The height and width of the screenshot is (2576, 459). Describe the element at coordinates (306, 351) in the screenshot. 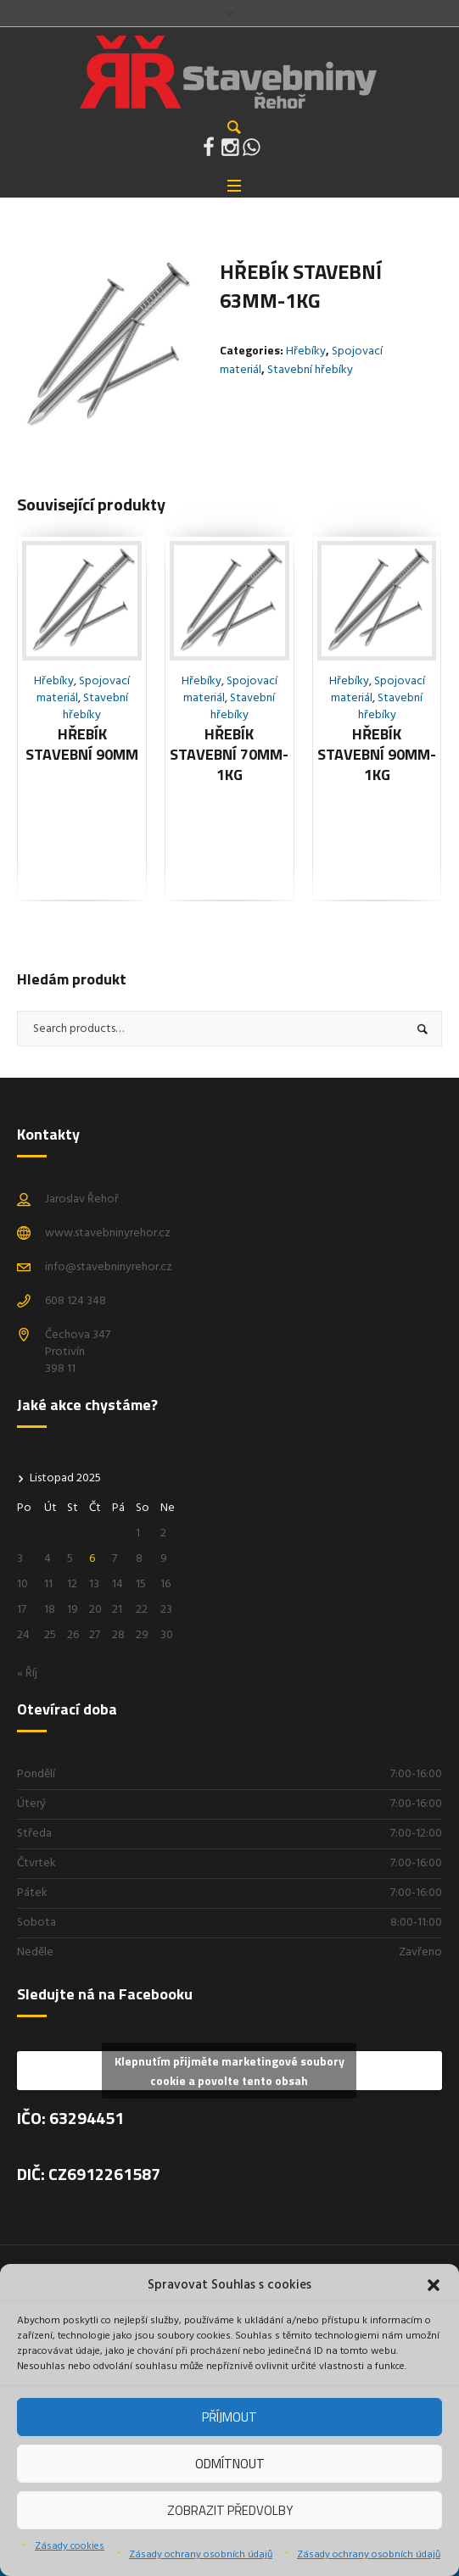

I see `Hřebíky` at that location.